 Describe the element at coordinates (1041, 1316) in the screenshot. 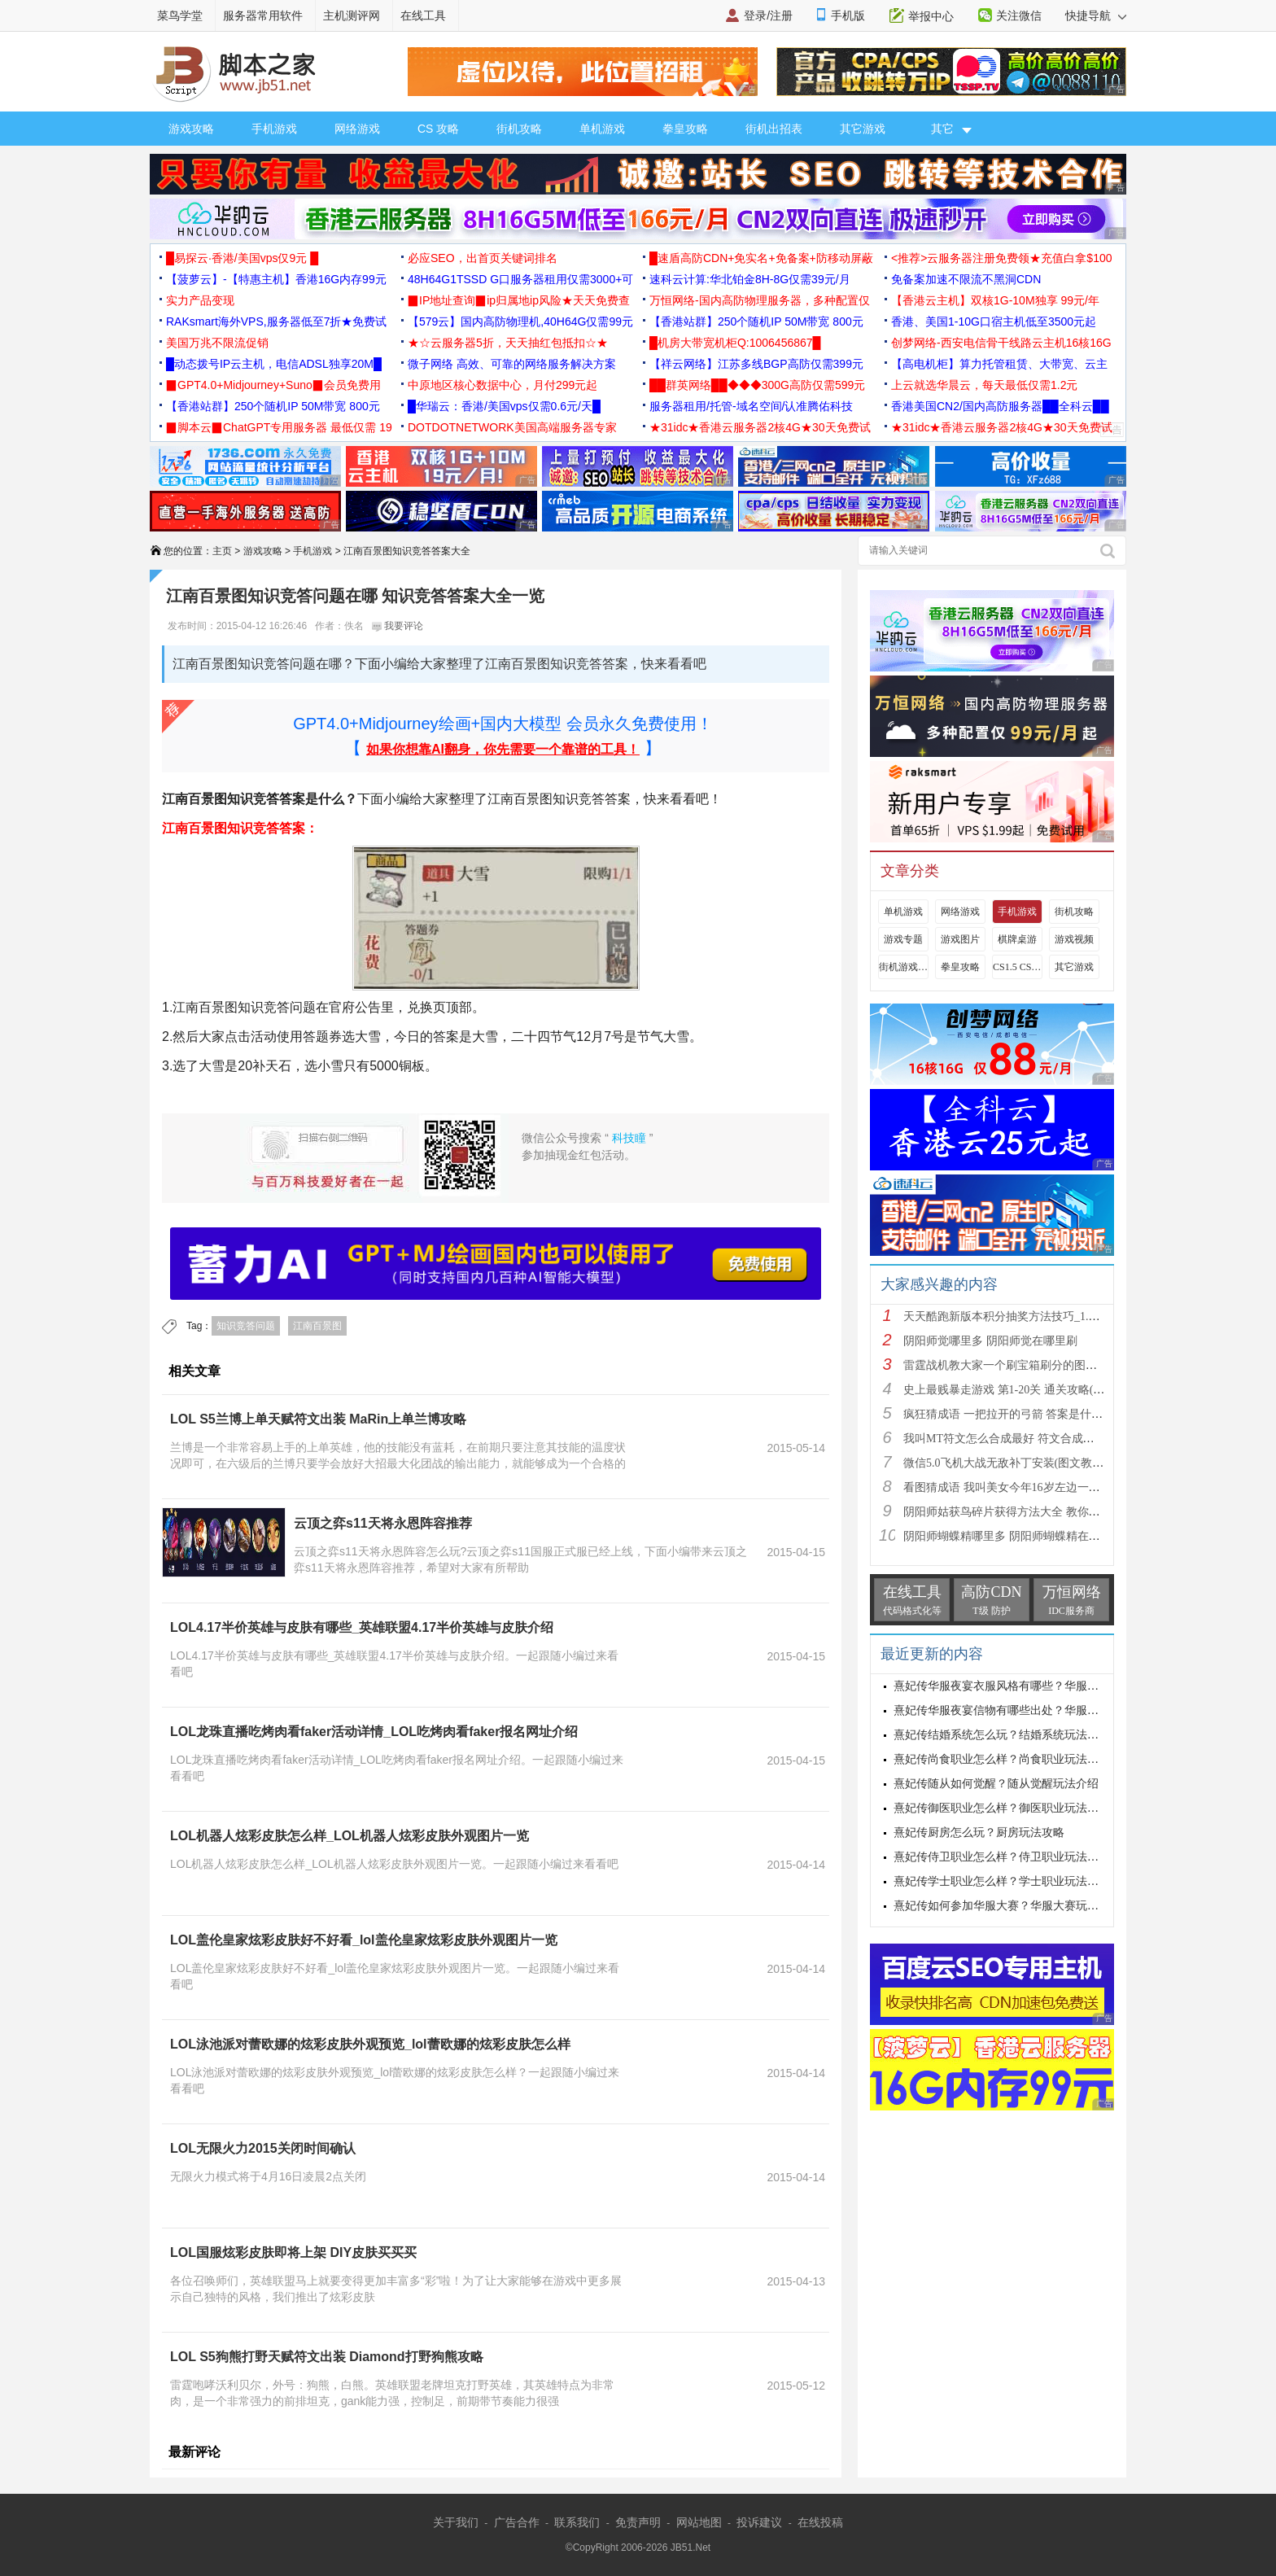

I see `天天酷跑新版本积分抽奖方法技巧_1.0.8.0版新人物新坐` at that location.